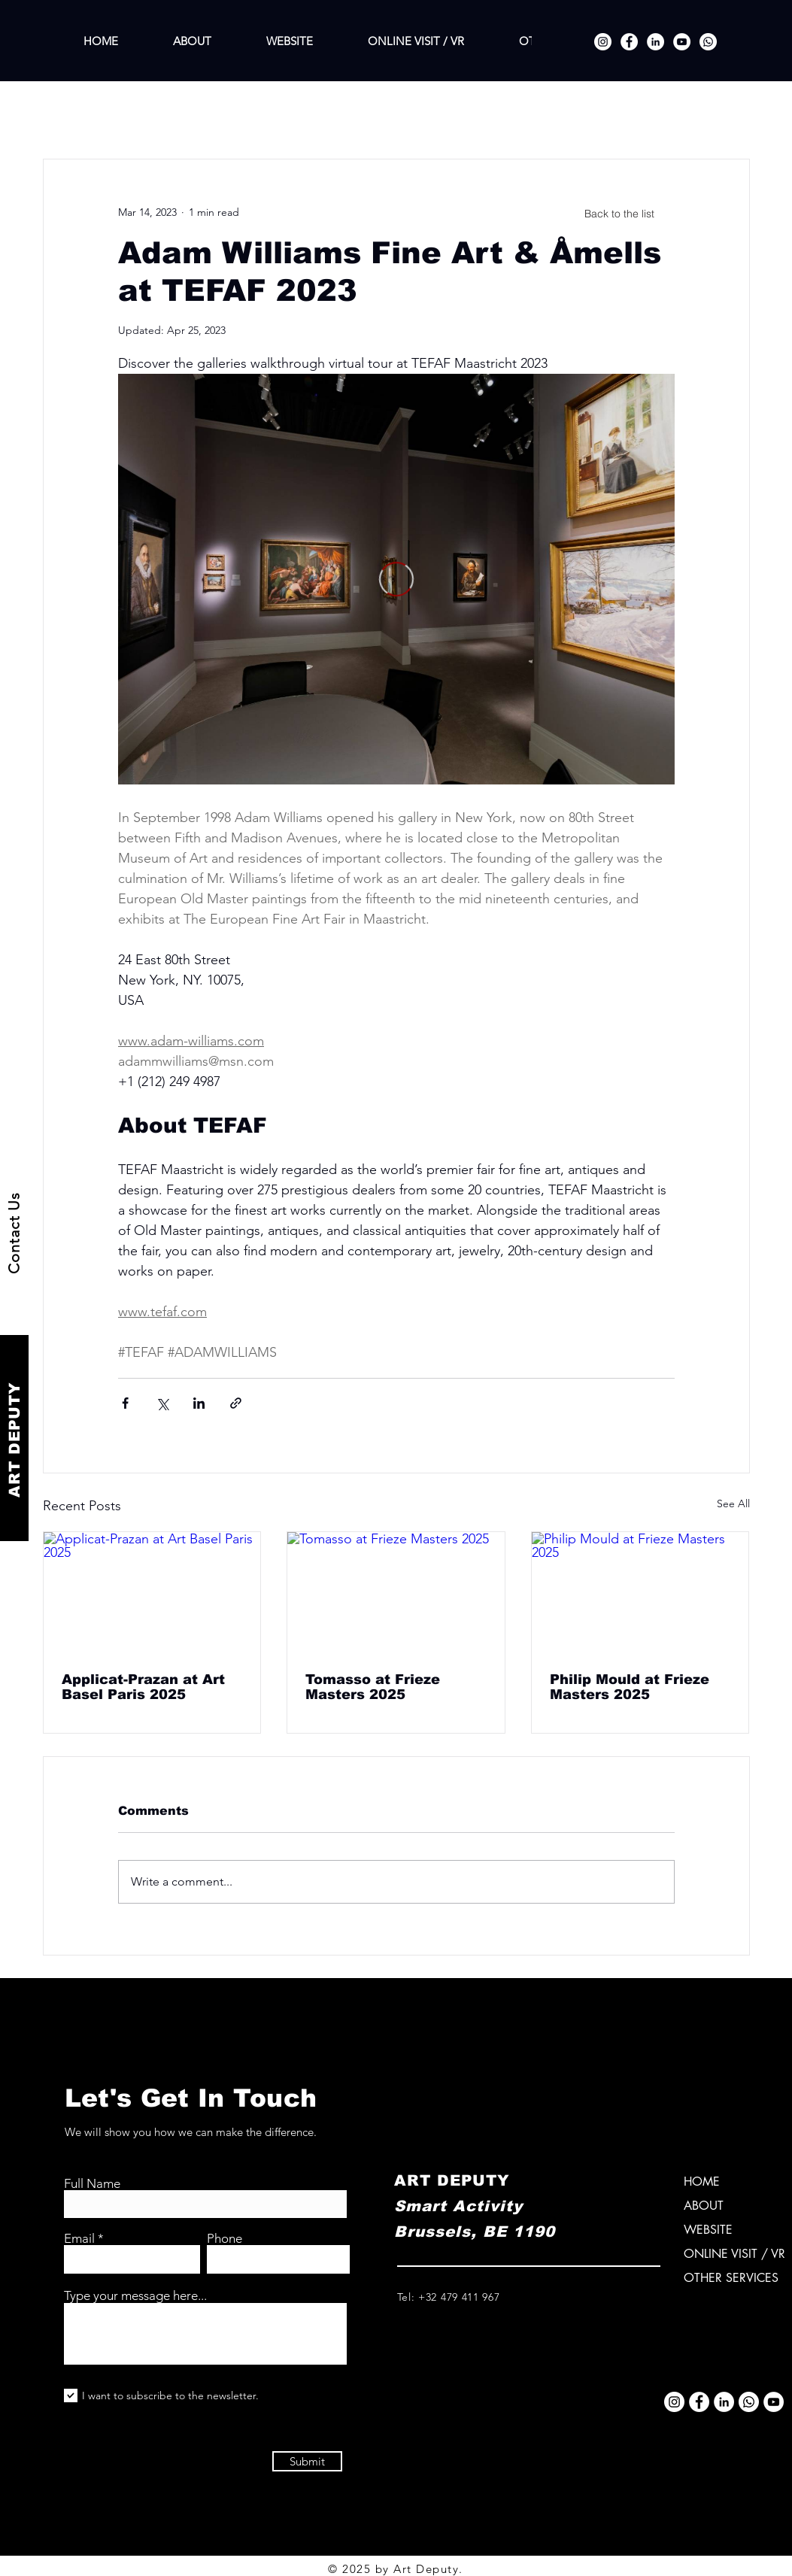 This screenshot has width=792, height=2576. What do you see at coordinates (629, 41) in the screenshot?
I see `[Facebook]` at bounding box center [629, 41].